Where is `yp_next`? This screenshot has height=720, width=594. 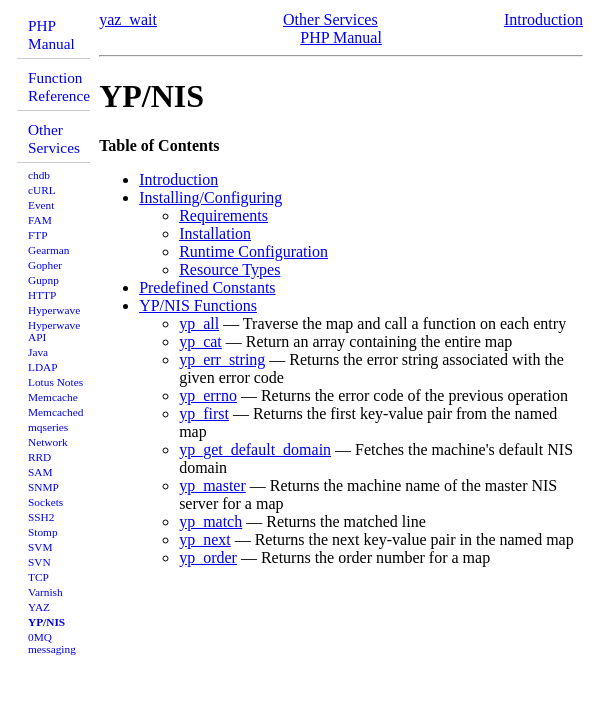 yp_next is located at coordinates (205, 539).